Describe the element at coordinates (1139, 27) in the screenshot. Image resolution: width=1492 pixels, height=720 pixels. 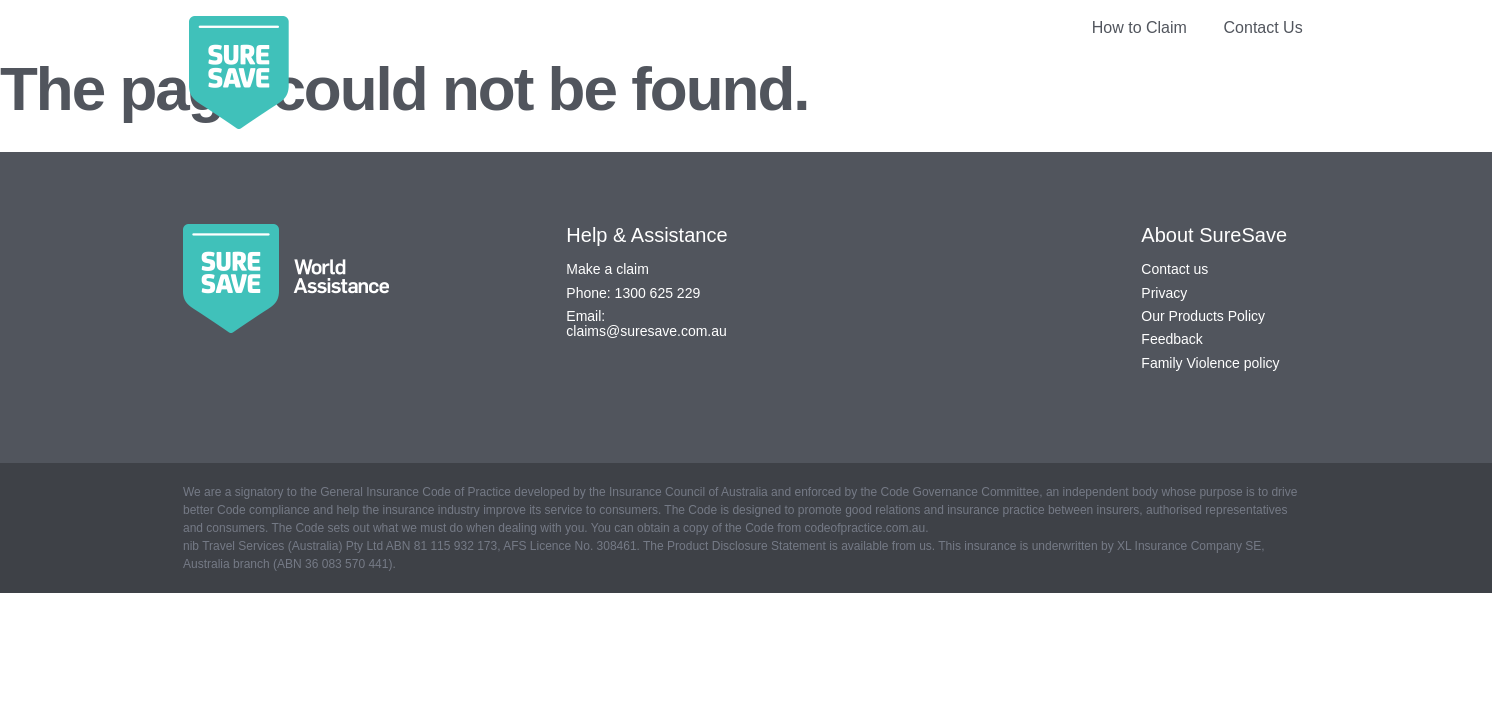
I see `How to Claim` at that location.